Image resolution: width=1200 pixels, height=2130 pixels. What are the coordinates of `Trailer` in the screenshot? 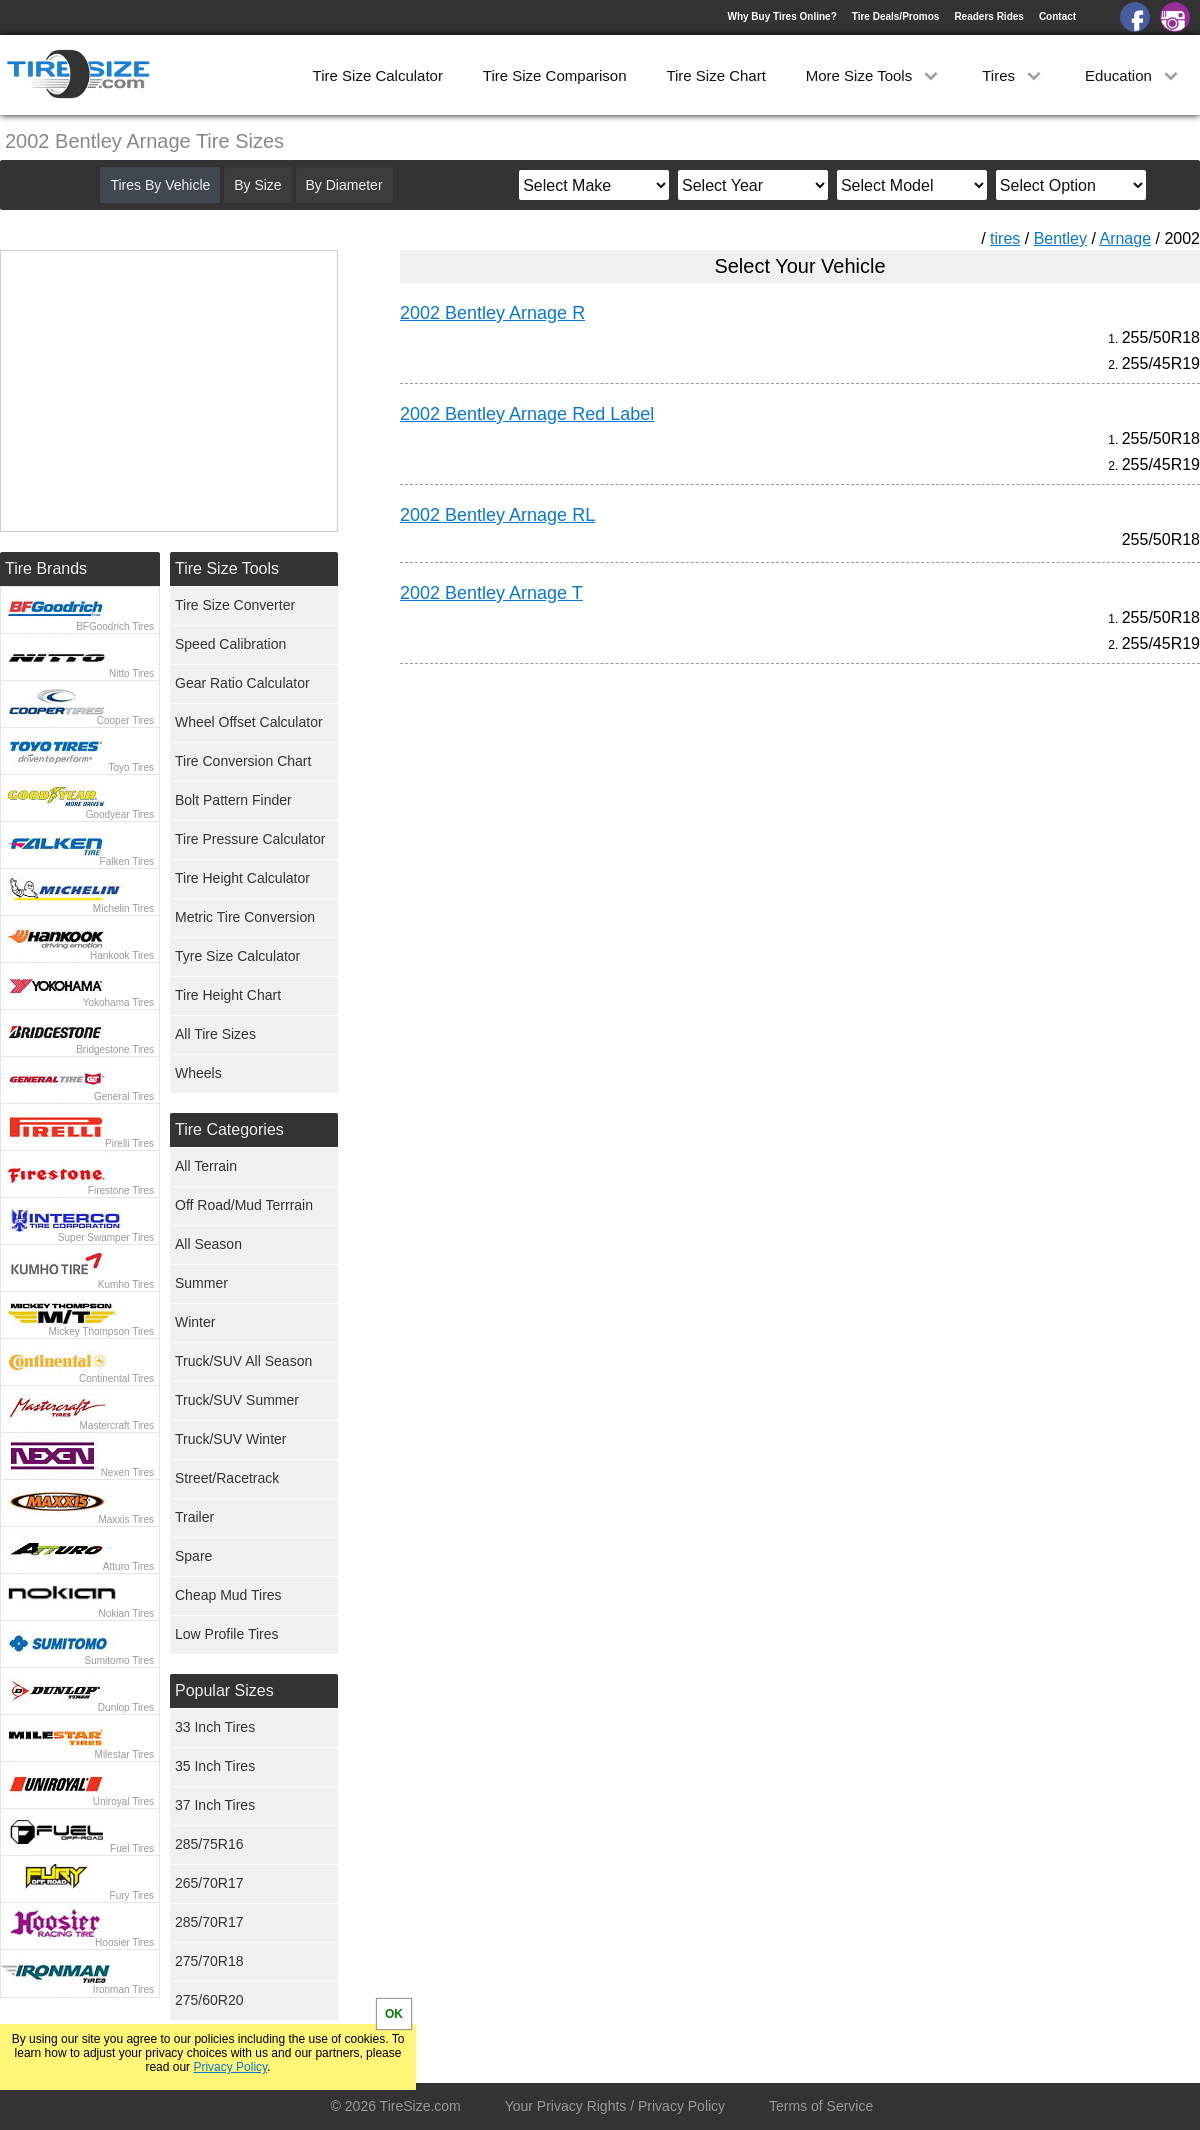 It's located at (194, 1517).